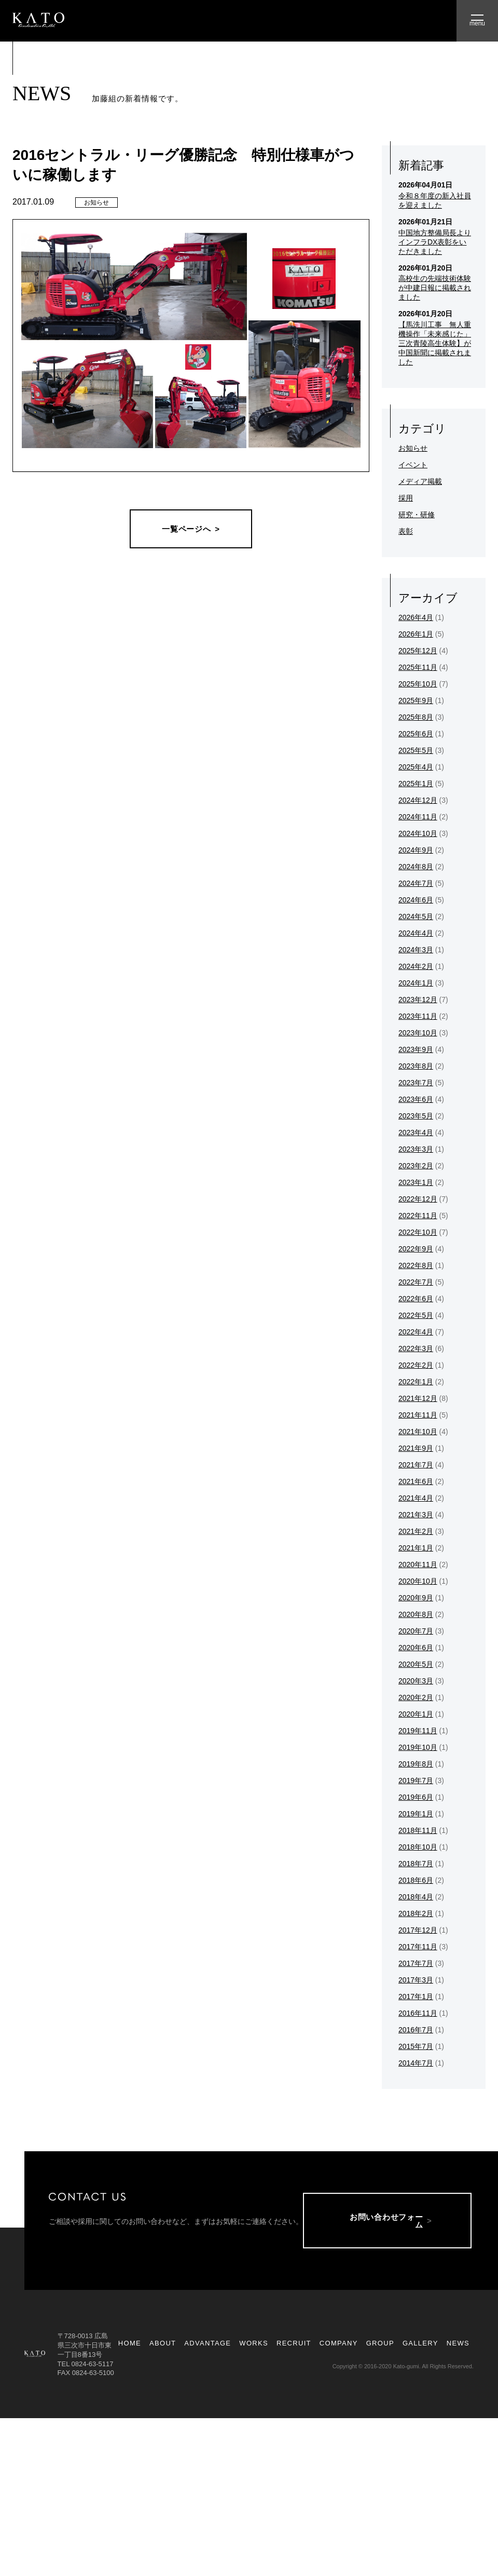 Image resolution: width=498 pixels, height=2576 pixels. What do you see at coordinates (415, 717) in the screenshot?
I see `2025年8月` at bounding box center [415, 717].